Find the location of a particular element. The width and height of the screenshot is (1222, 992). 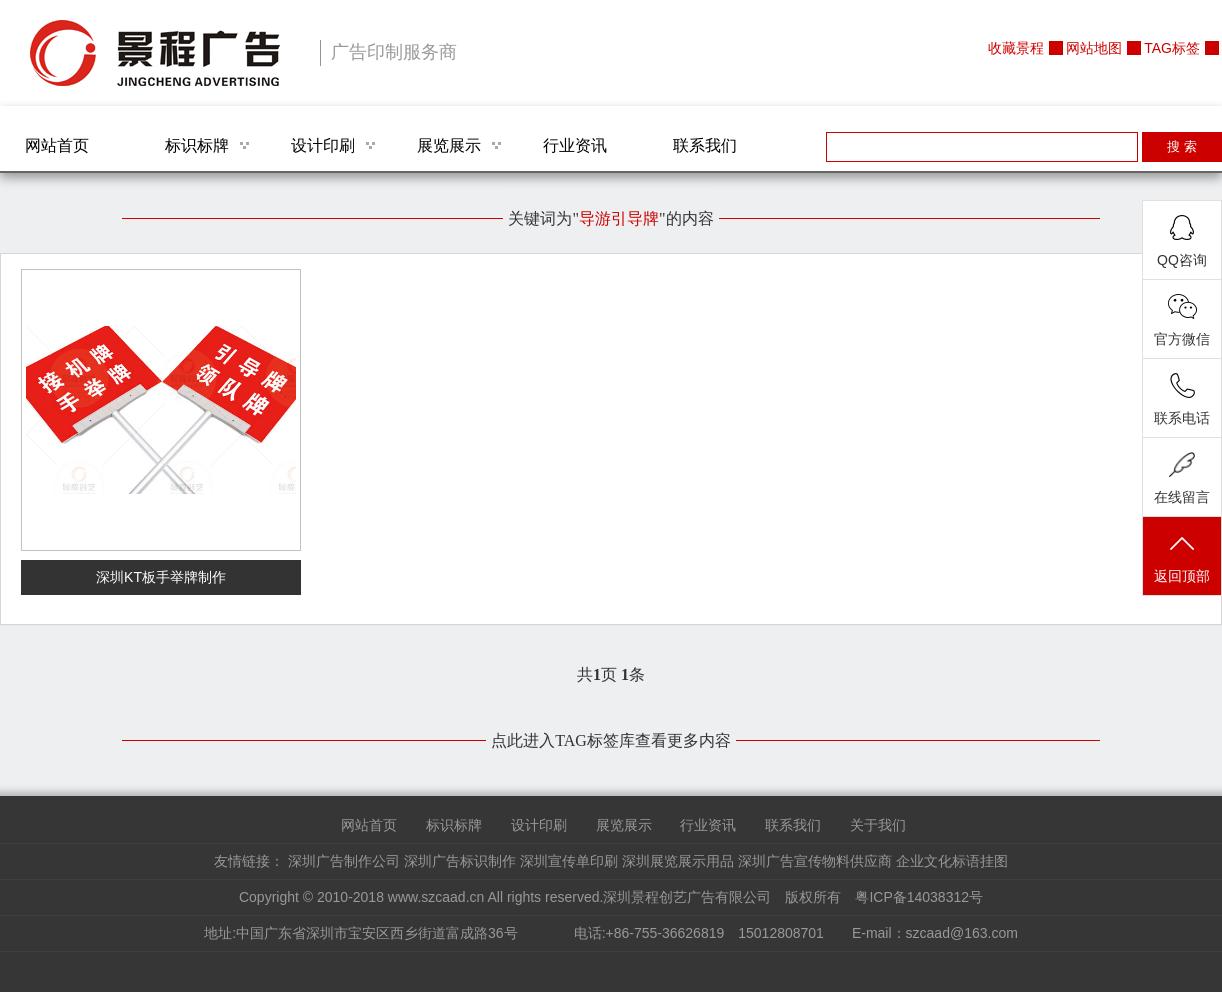

联系我们 is located at coordinates (705, 145).